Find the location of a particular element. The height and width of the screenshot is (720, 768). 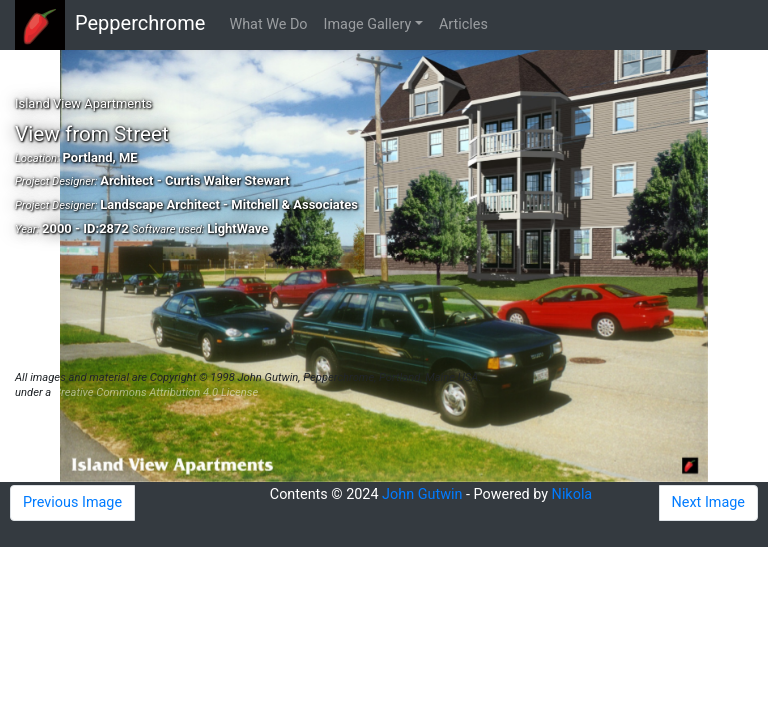

Image Gallery is located at coordinates (368, 24).